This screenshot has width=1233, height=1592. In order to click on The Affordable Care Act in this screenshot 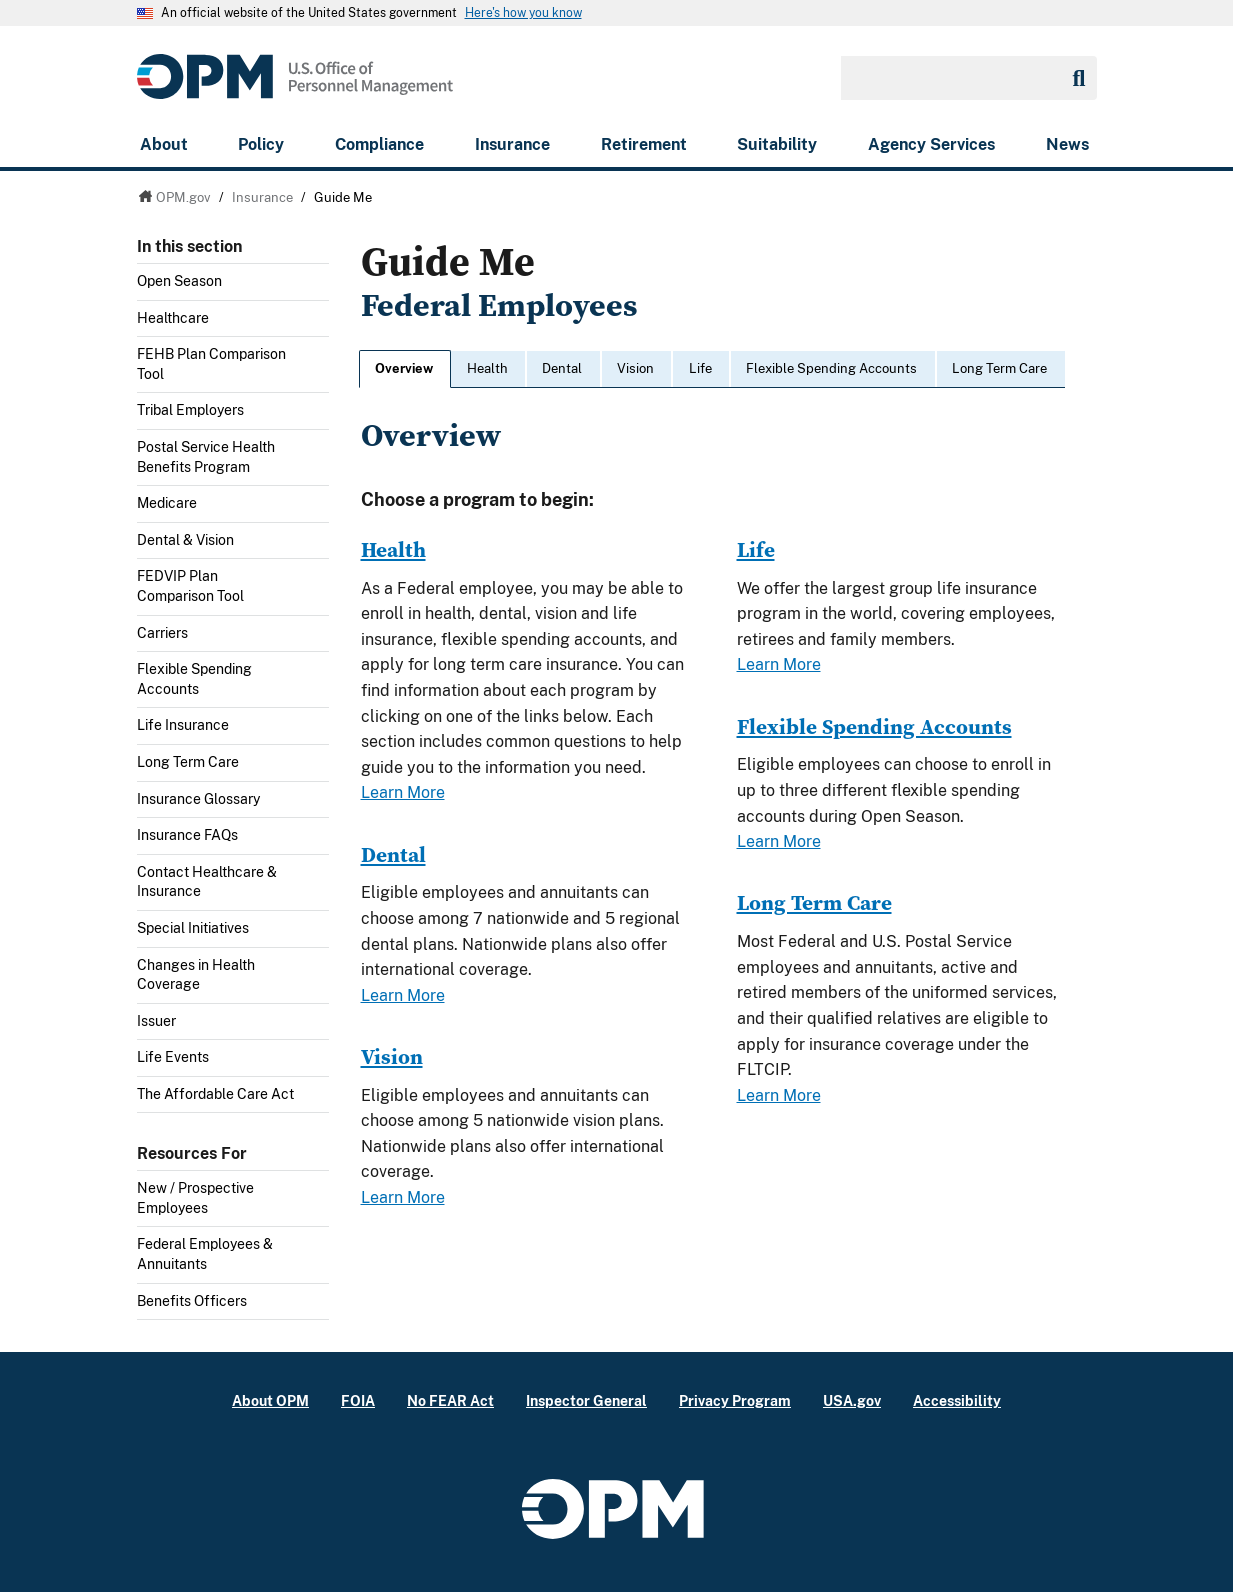, I will do `click(215, 1094)`.